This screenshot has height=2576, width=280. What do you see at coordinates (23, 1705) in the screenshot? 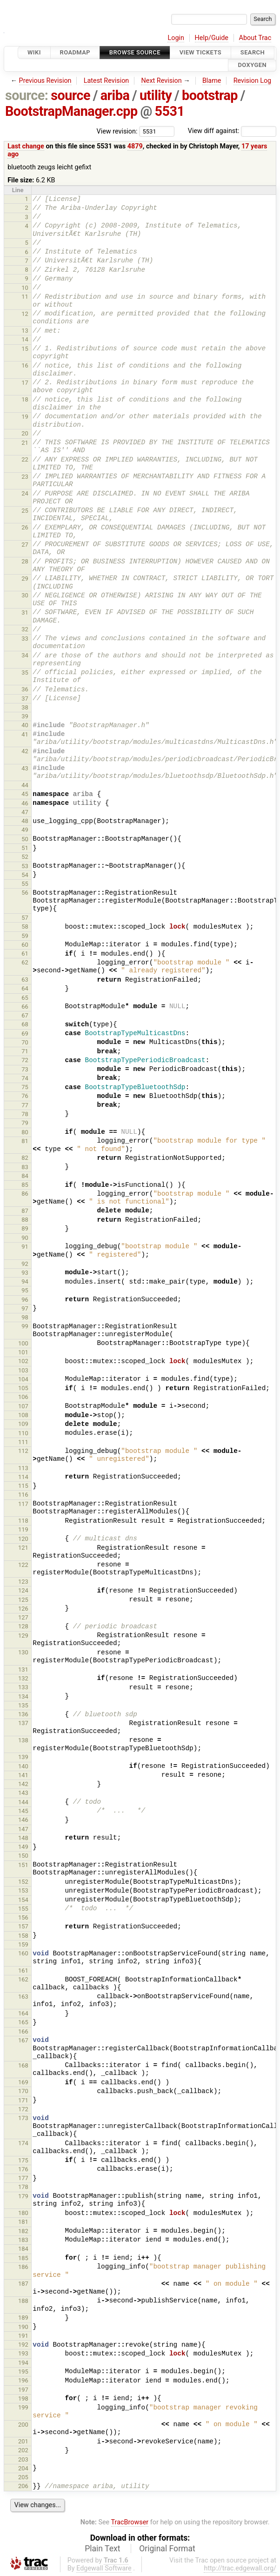
I see `135` at bounding box center [23, 1705].